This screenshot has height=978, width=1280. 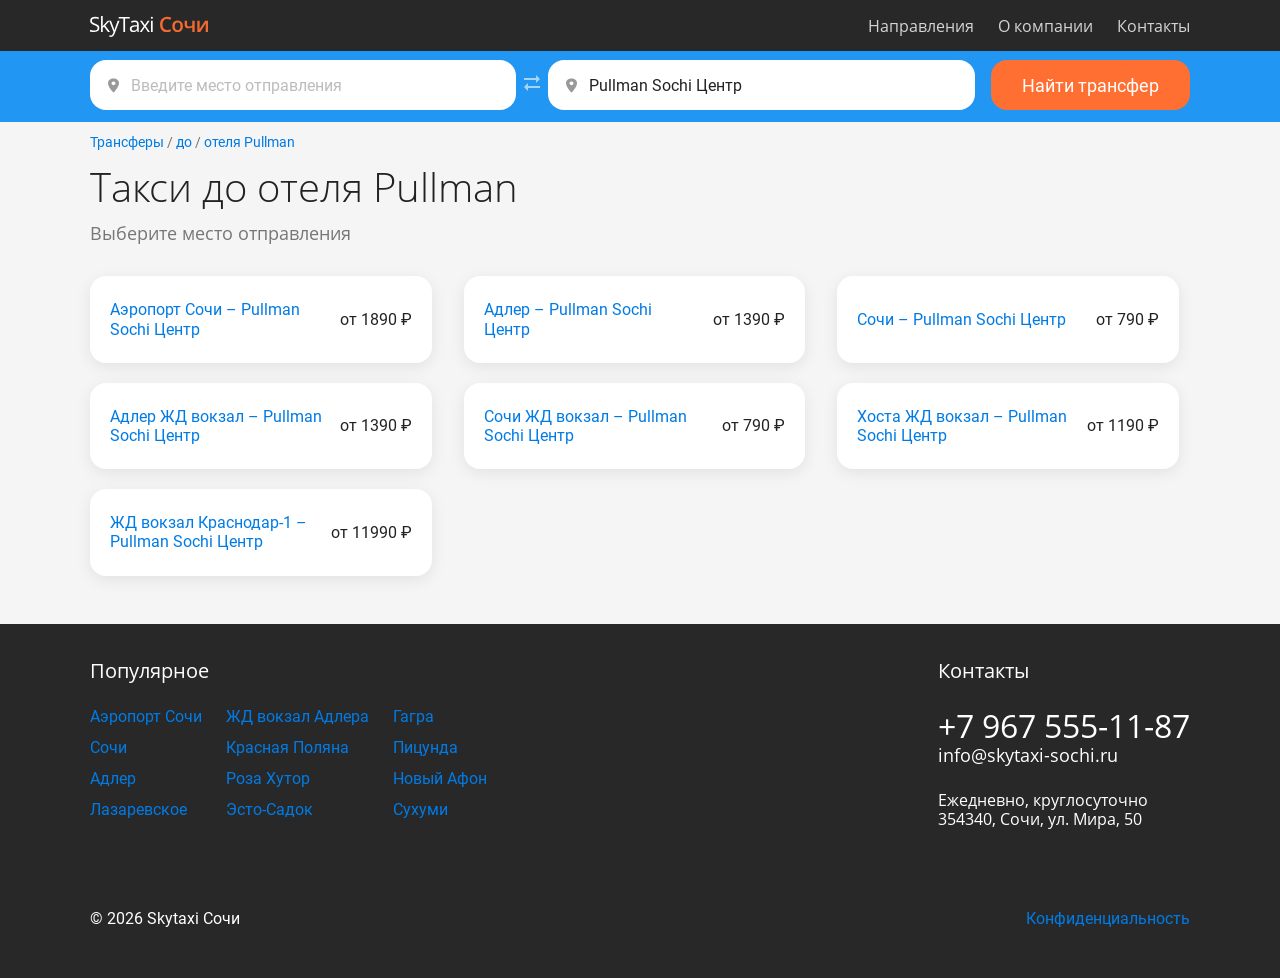 What do you see at coordinates (127, 142) in the screenshot?
I see `Трансферы` at bounding box center [127, 142].